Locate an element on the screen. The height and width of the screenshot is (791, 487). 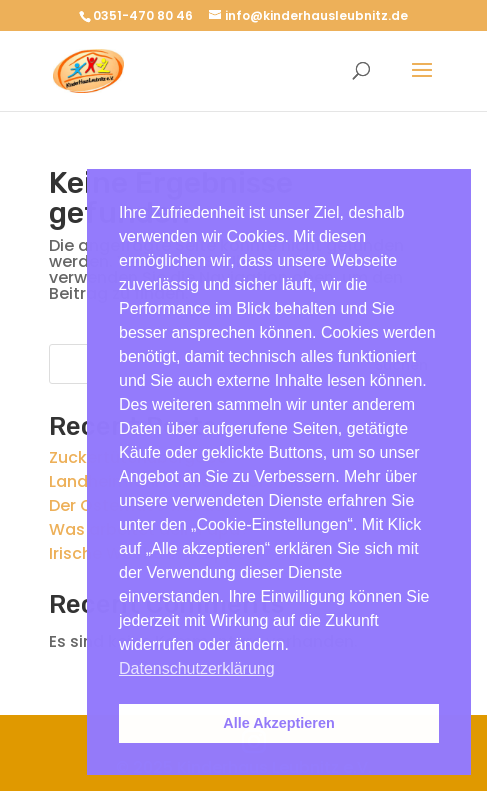
Datenschutzerklärung [button] is located at coordinates (197, 668).